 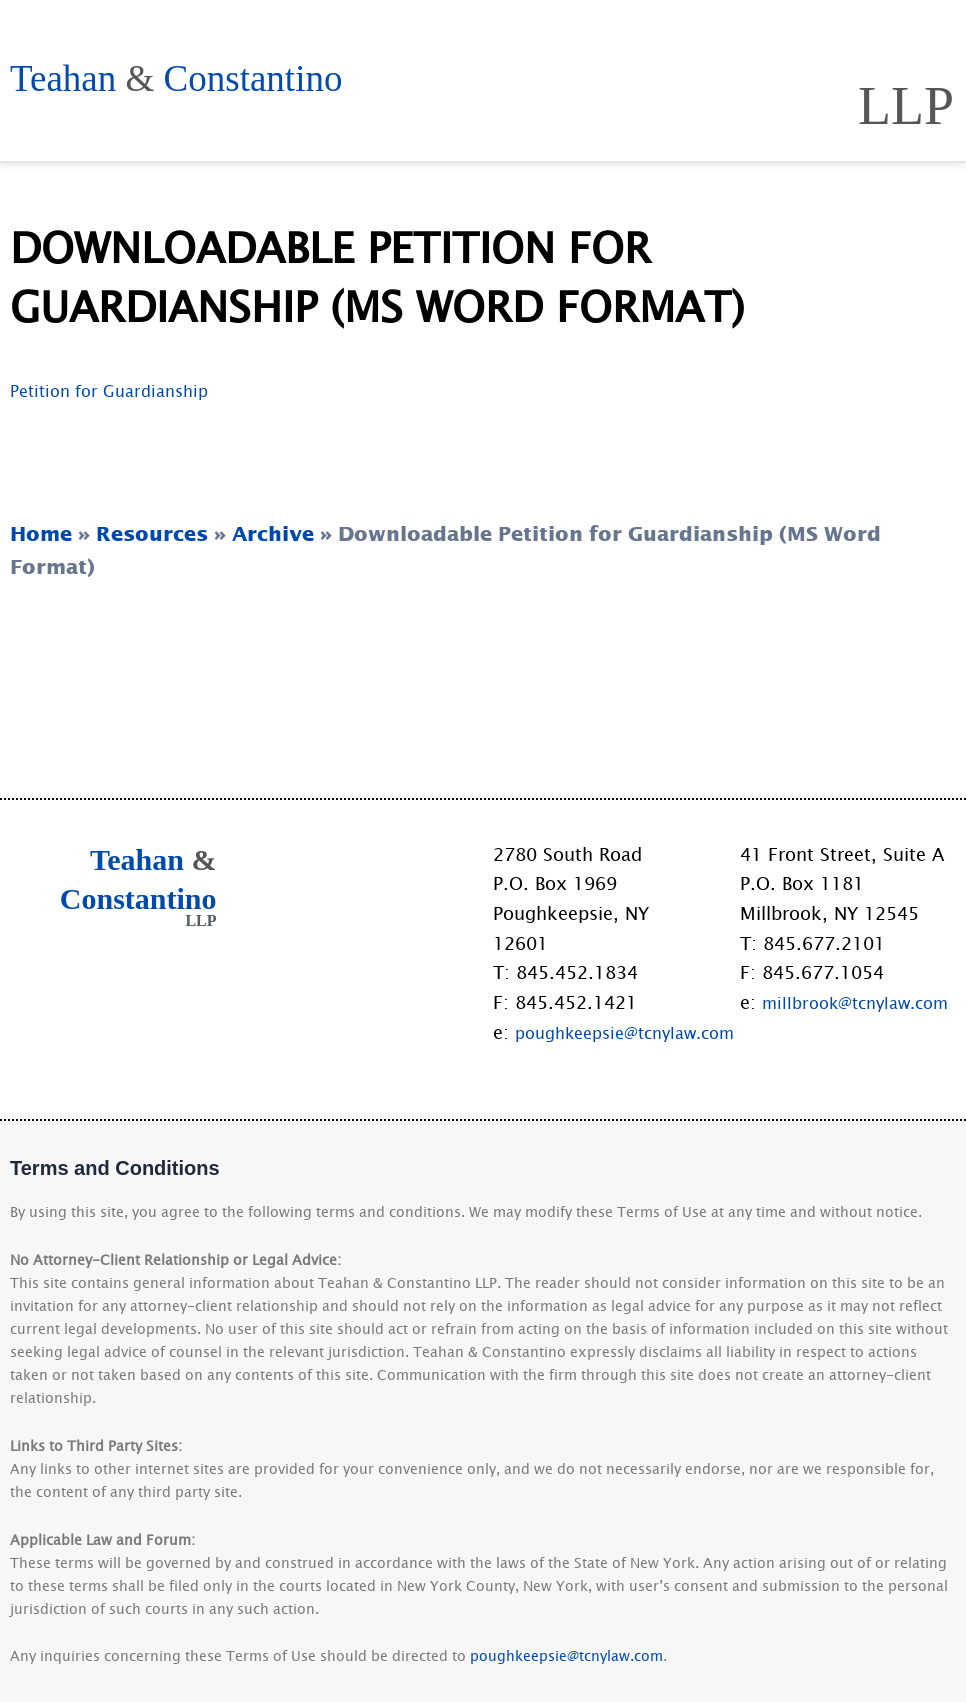 What do you see at coordinates (282, 45) in the screenshot?
I see `Home` at bounding box center [282, 45].